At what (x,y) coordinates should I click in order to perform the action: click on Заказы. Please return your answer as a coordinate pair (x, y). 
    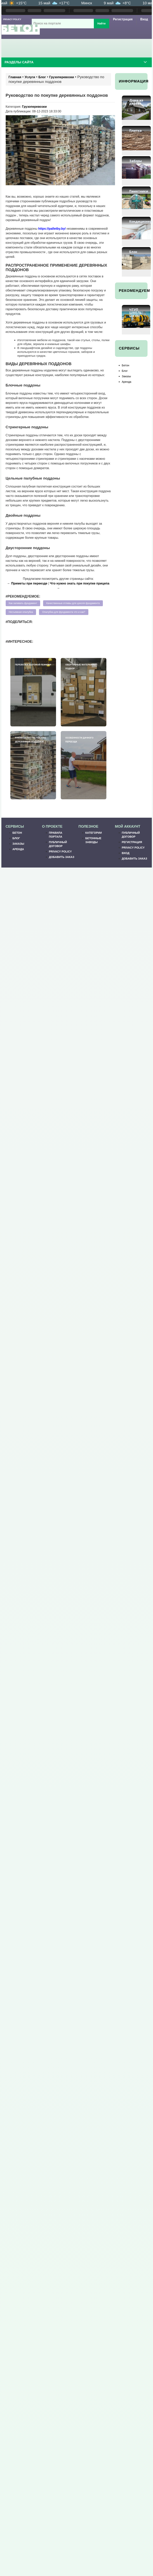
    Looking at the image, I should click on (126, 376).